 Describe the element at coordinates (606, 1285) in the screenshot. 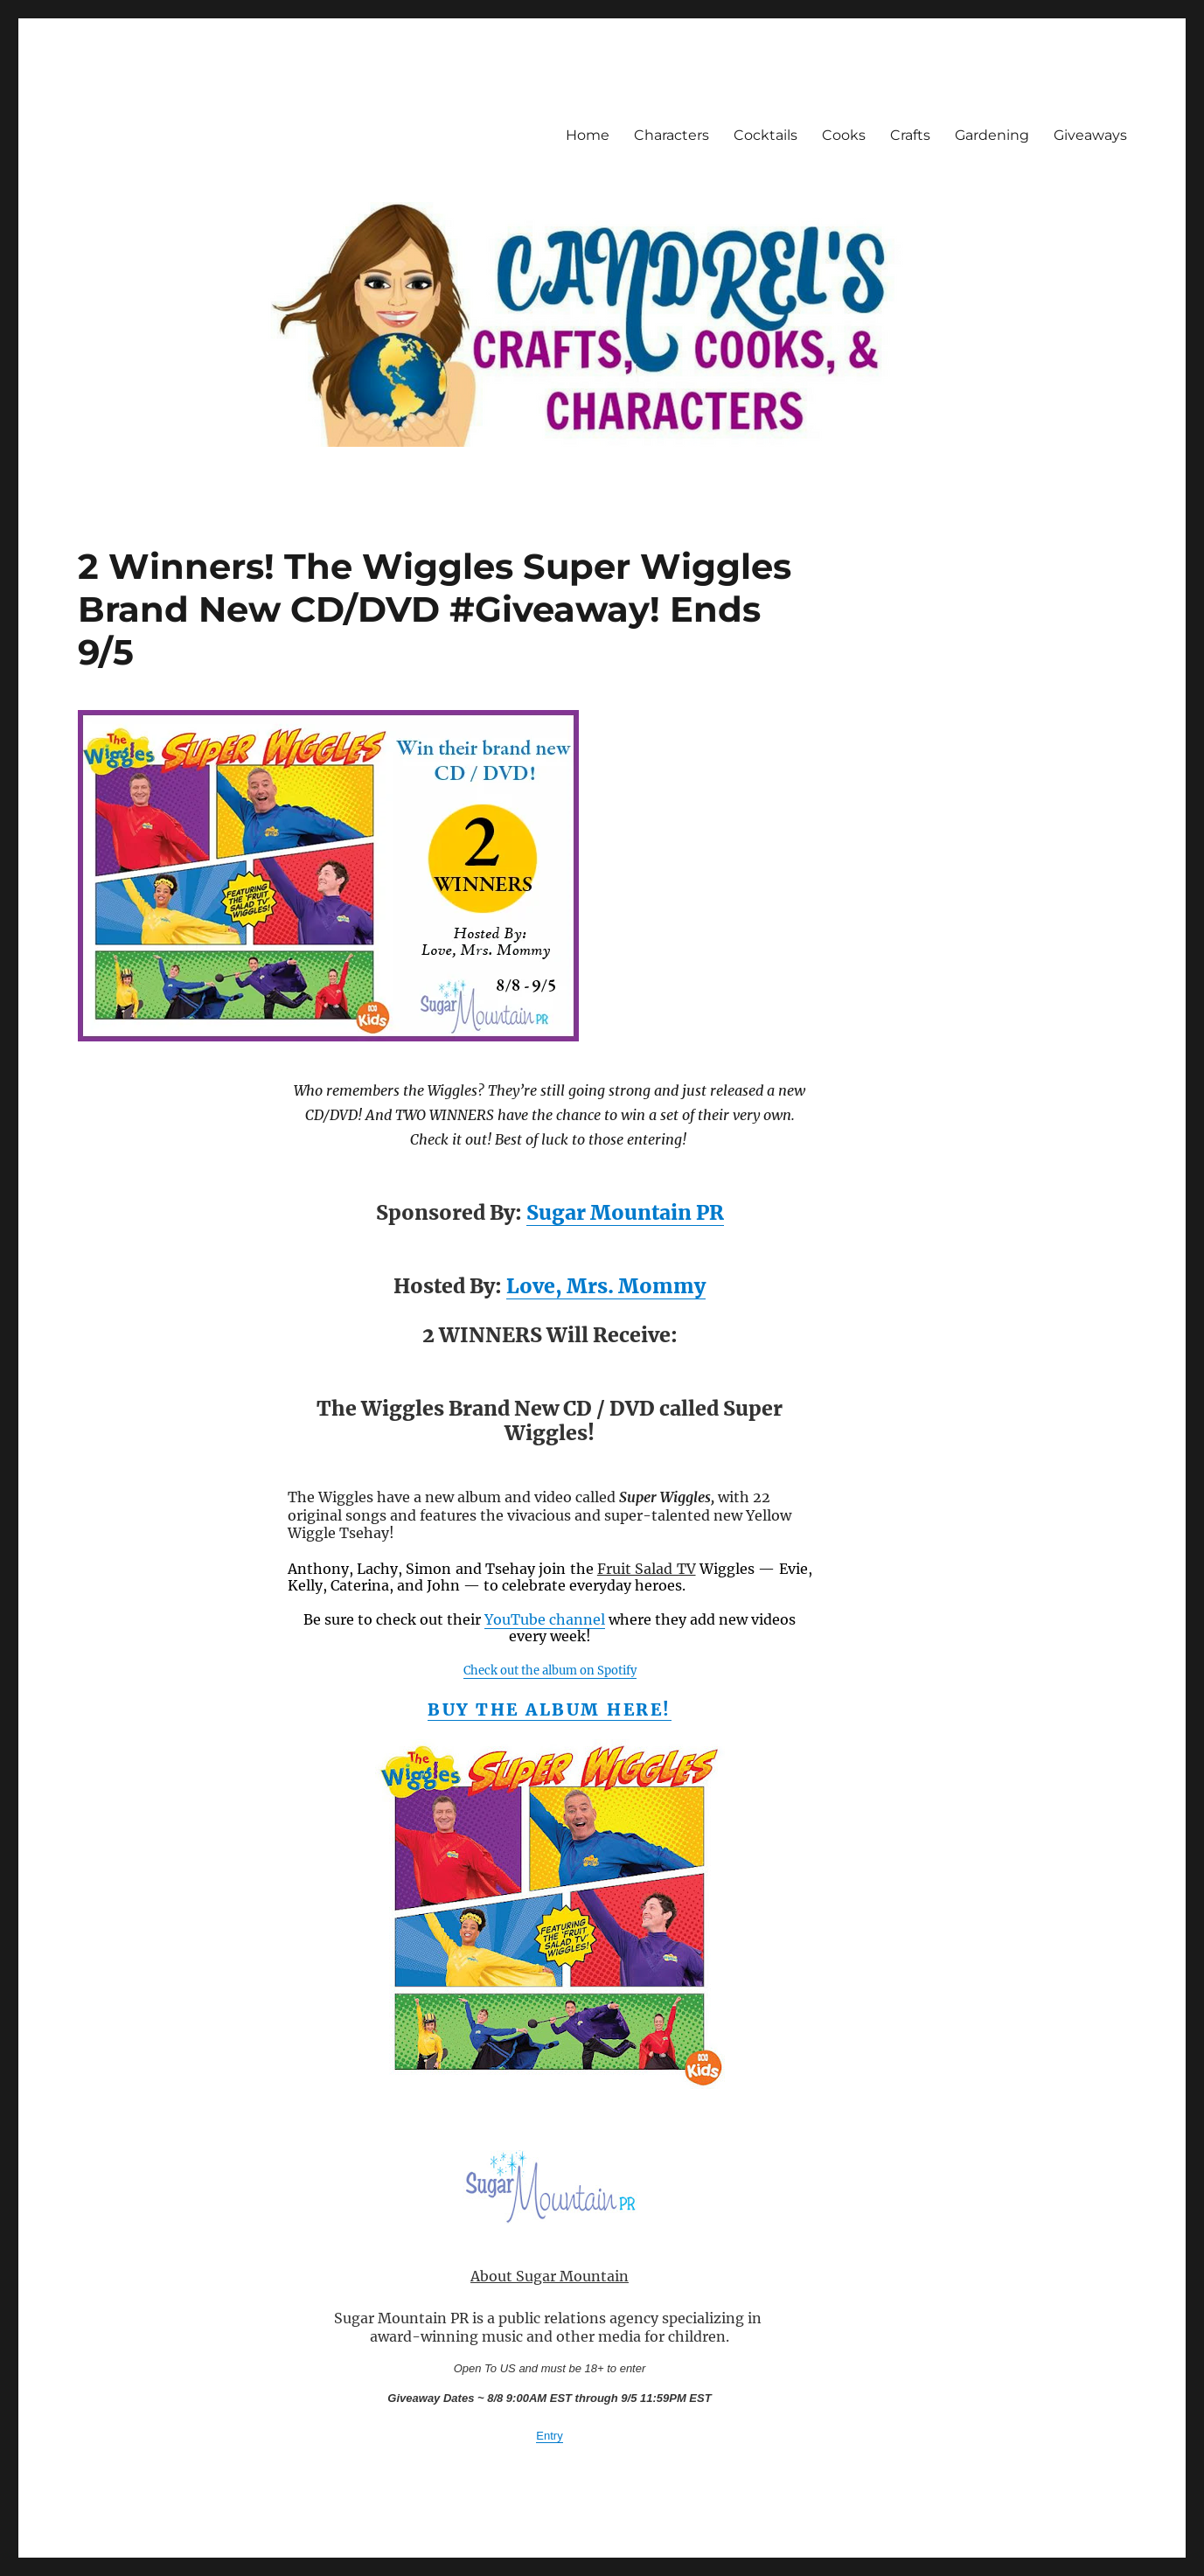

I see `Love, Mrs. Mommy` at that location.